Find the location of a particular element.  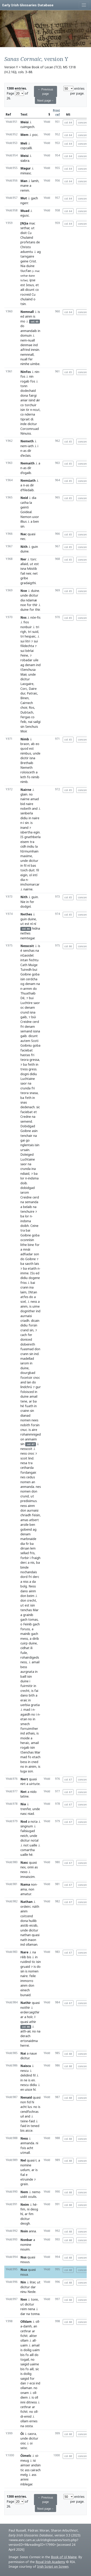

grainib is located at coordinates (28, 1615).